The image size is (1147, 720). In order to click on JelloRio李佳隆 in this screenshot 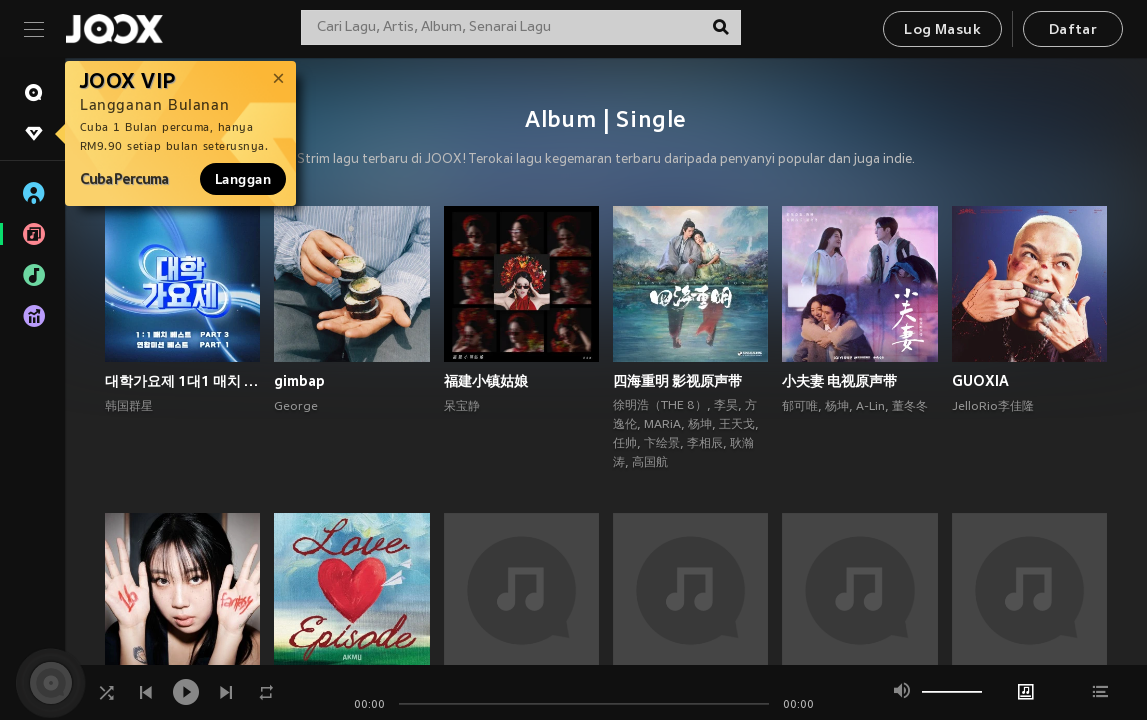, I will do `click(993, 407)`.